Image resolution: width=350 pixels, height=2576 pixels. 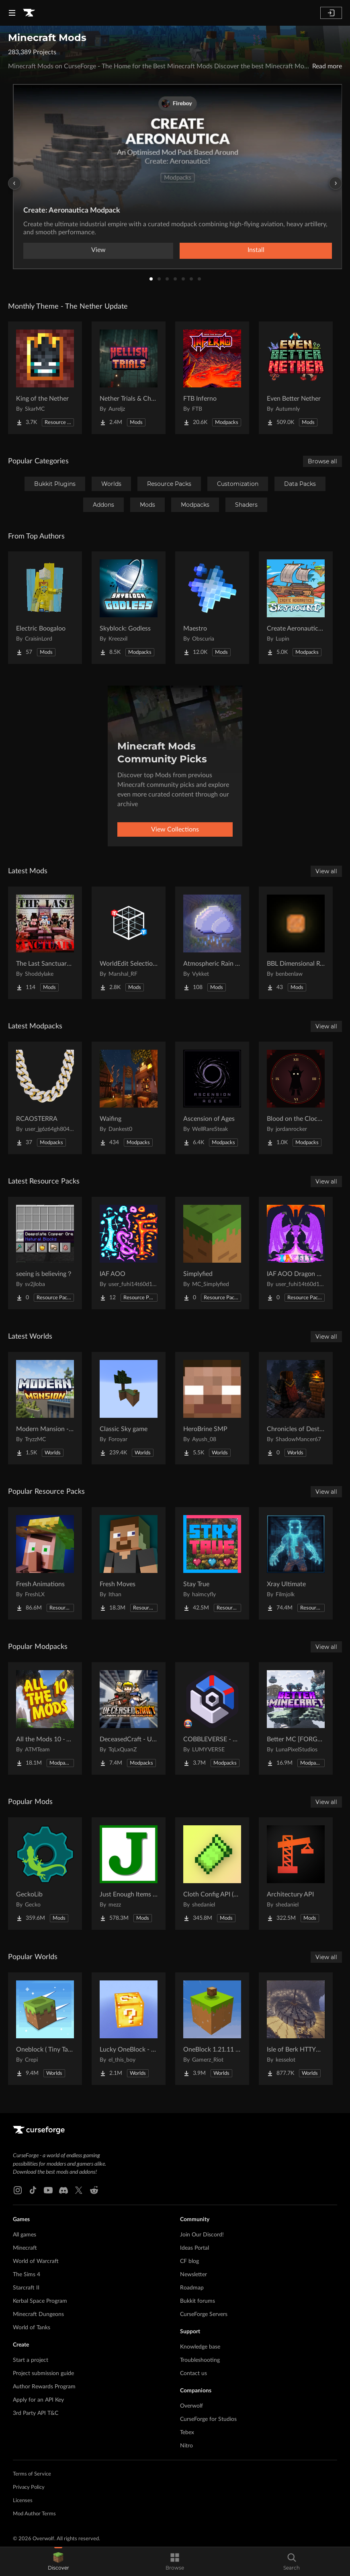 I want to click on World of Tanks, so click(x=31, y=2327).